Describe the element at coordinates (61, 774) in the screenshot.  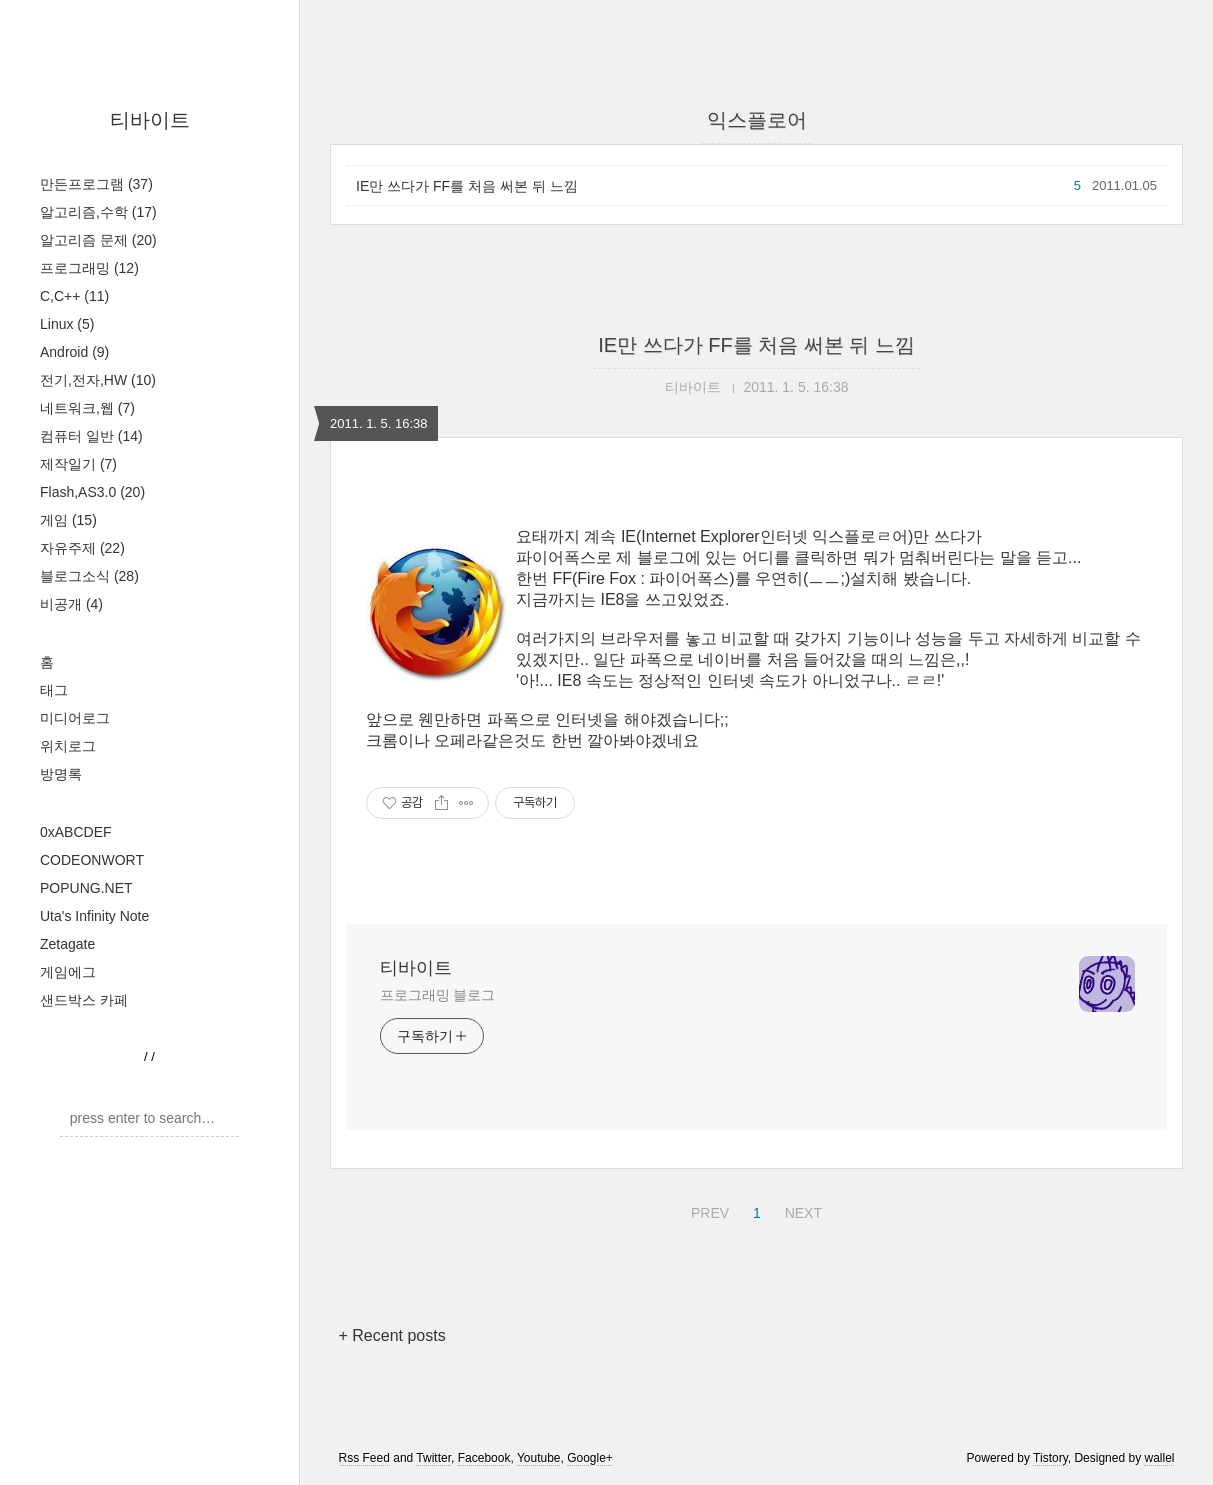
I see `방명록` at that location.